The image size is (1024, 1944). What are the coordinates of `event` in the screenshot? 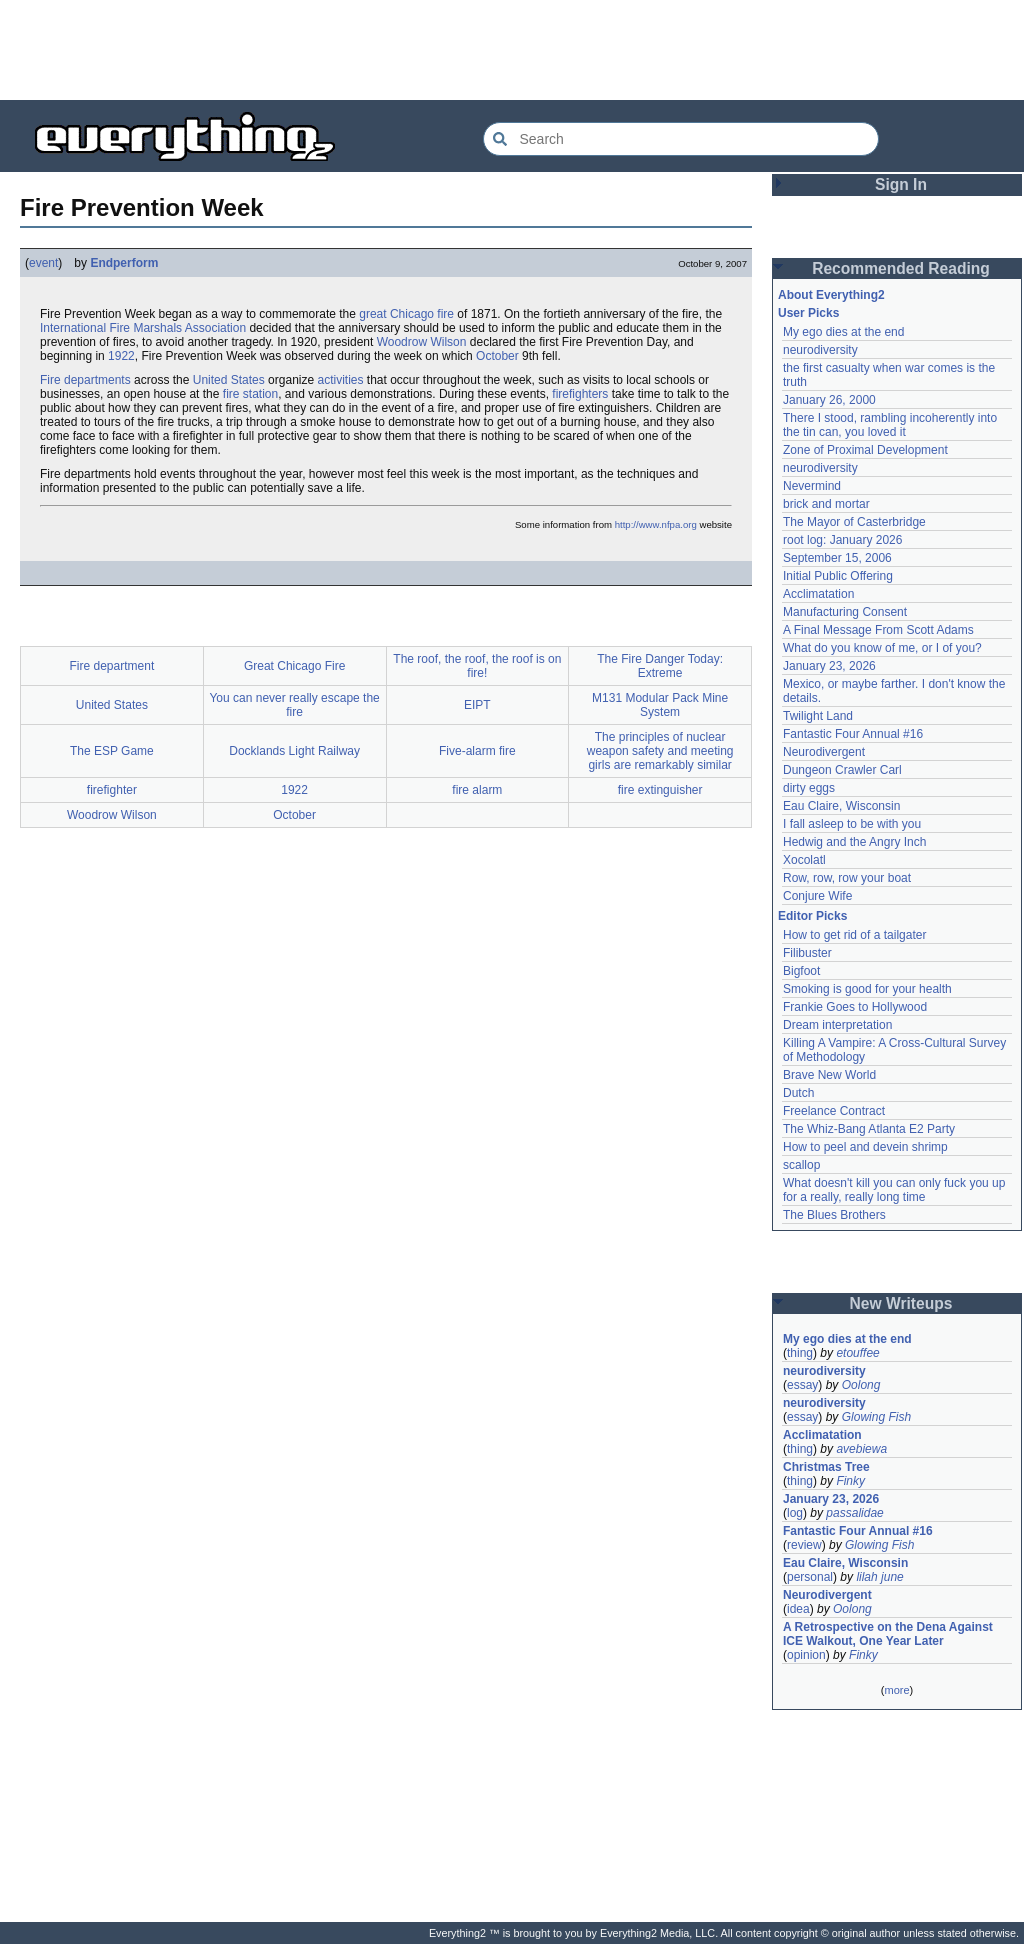 It's located at (43, 263).